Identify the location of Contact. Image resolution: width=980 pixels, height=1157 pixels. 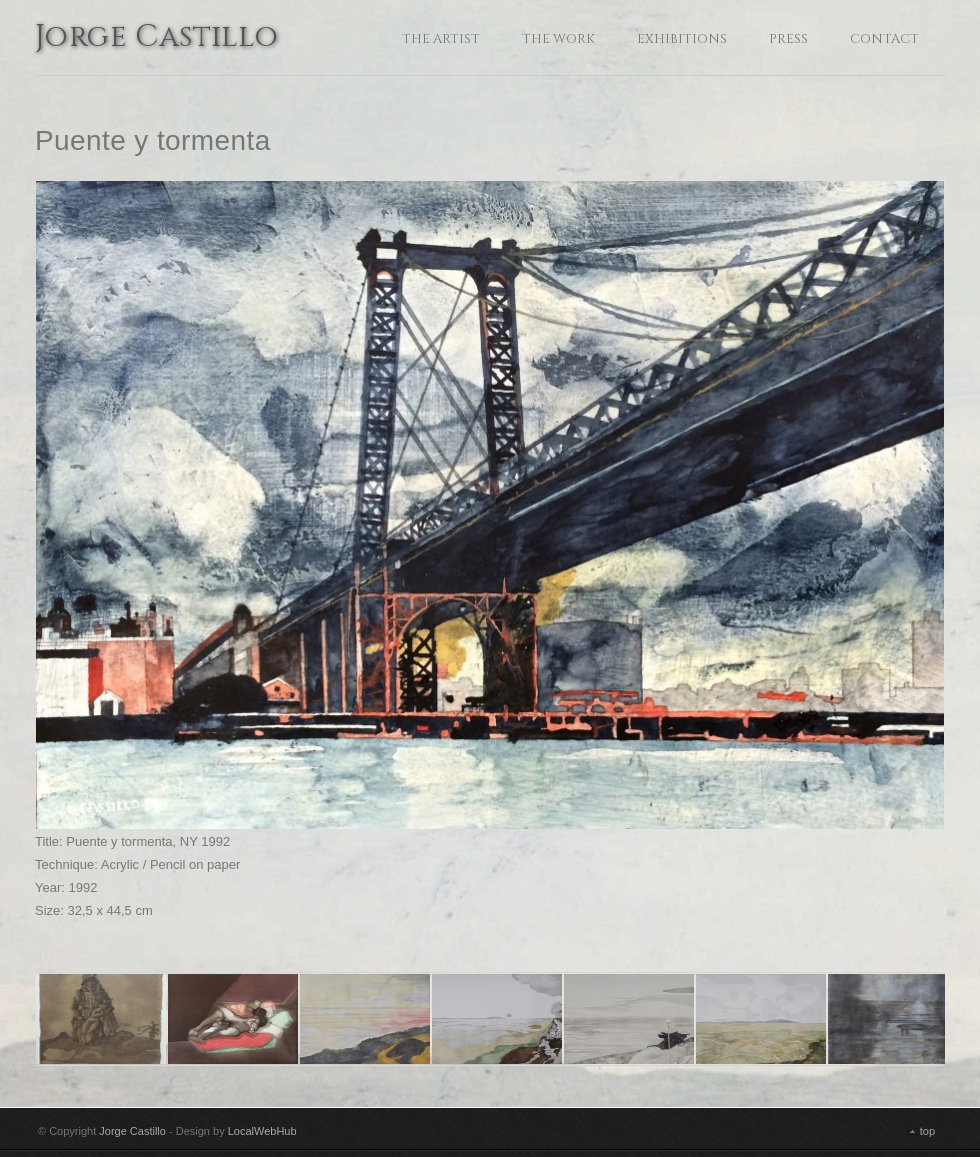
(884, 39).